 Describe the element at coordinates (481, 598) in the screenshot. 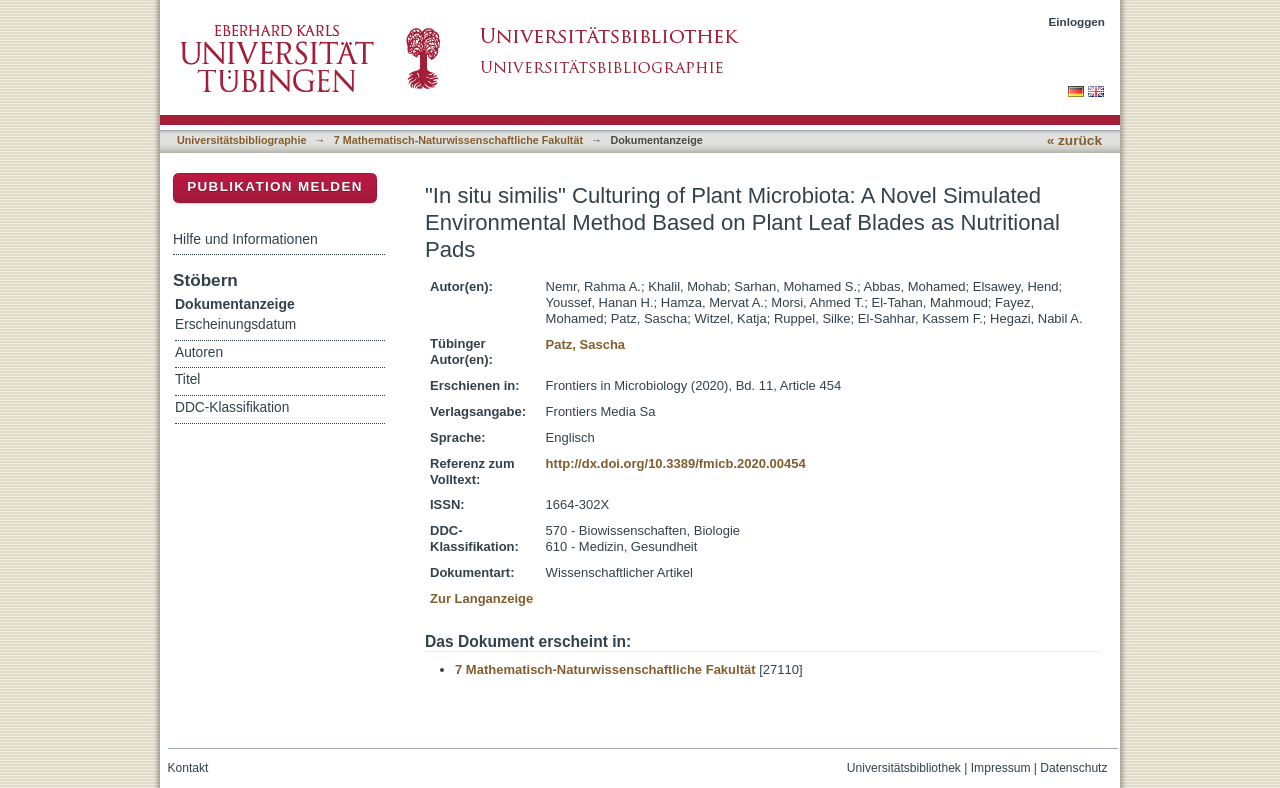

I see `Zur Langanzeige` at that location.